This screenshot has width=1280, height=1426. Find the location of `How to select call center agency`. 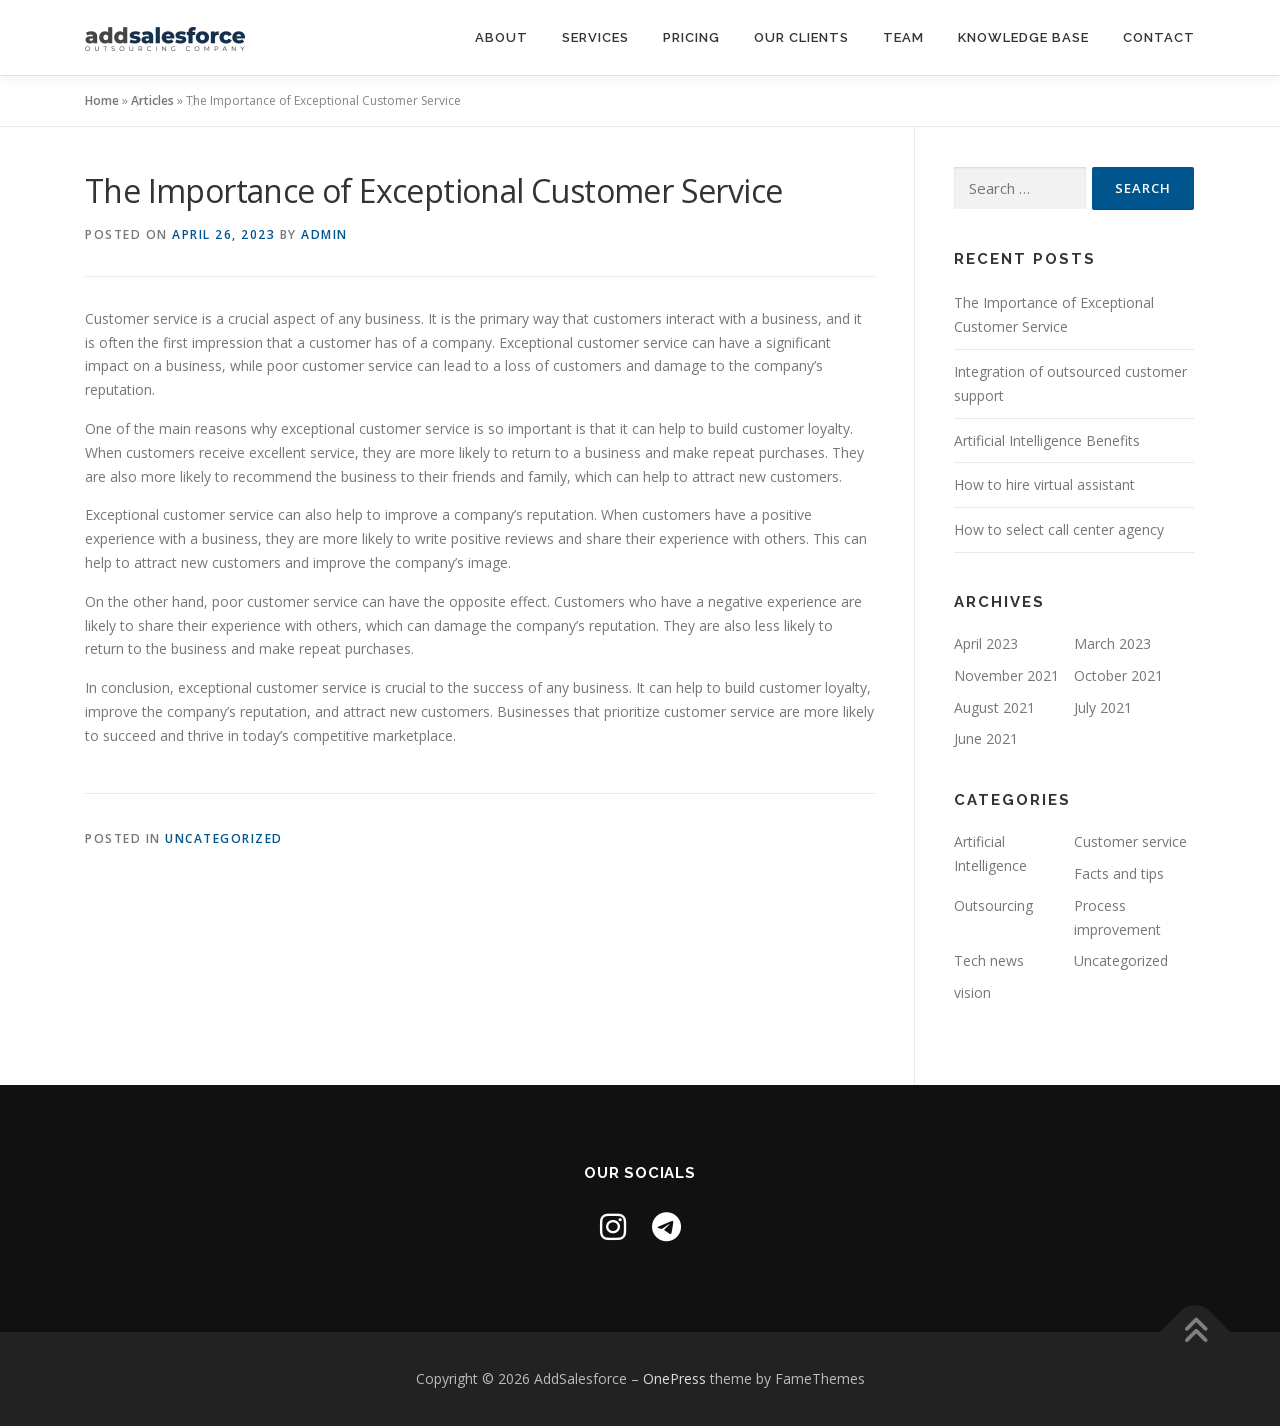

How to select call center agency is located at coordinates (1059, 529).